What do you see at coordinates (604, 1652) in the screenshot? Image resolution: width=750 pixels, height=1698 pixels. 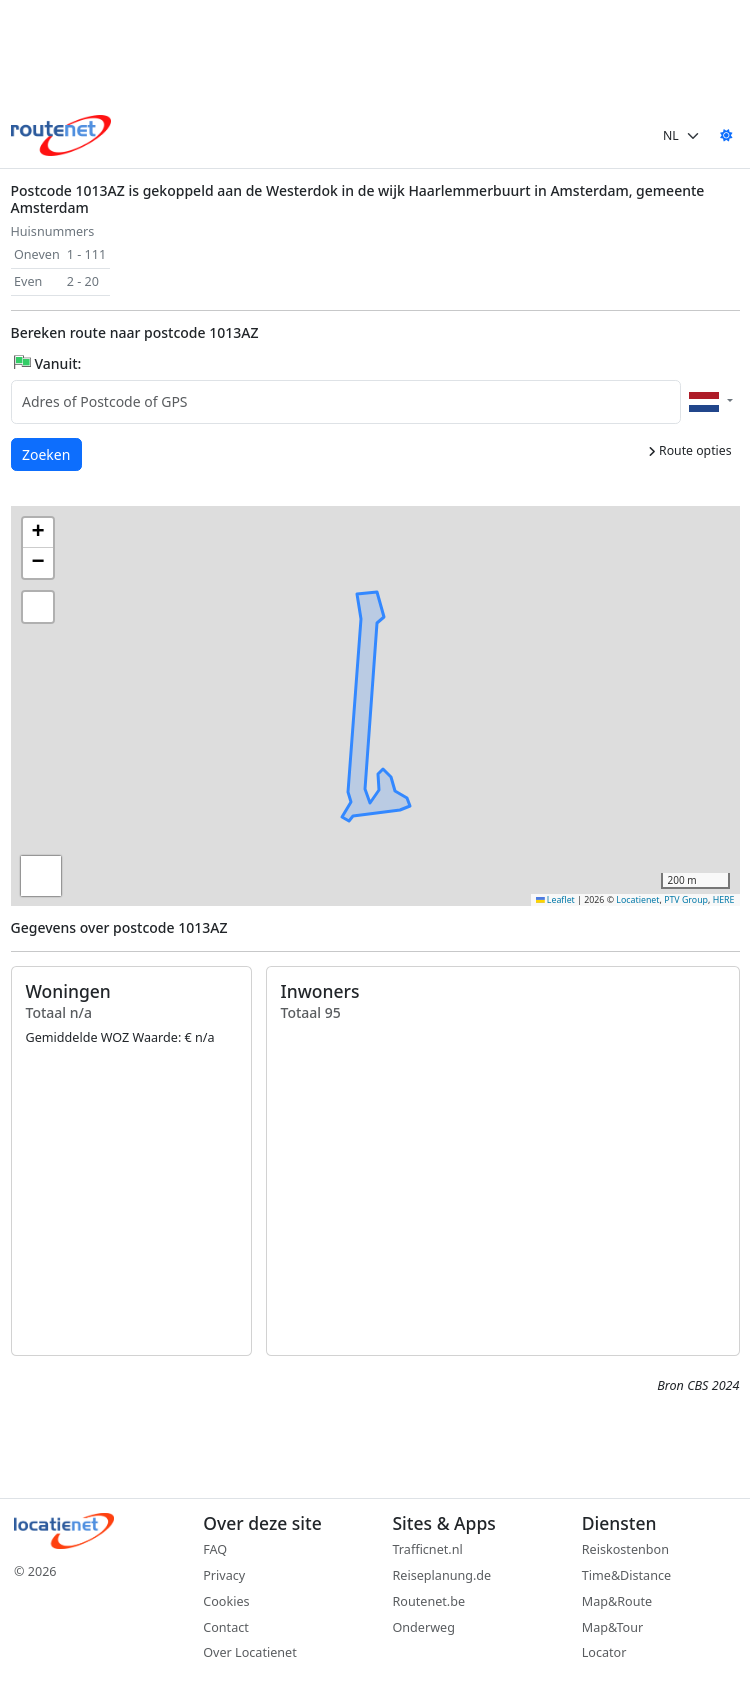 I see `Locator` at bounding box center [604, 1652].